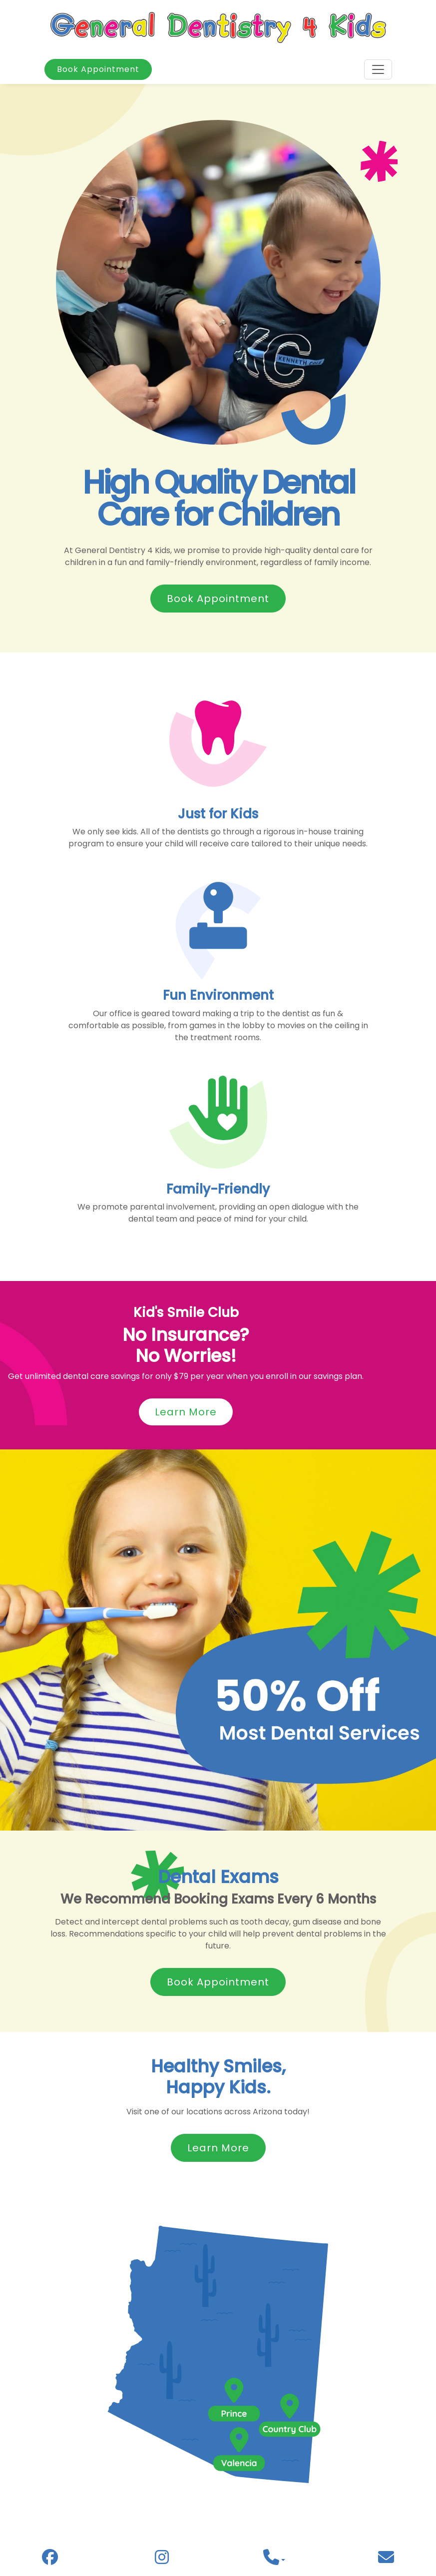  I want to click on Learn More, so click(186, 1412).